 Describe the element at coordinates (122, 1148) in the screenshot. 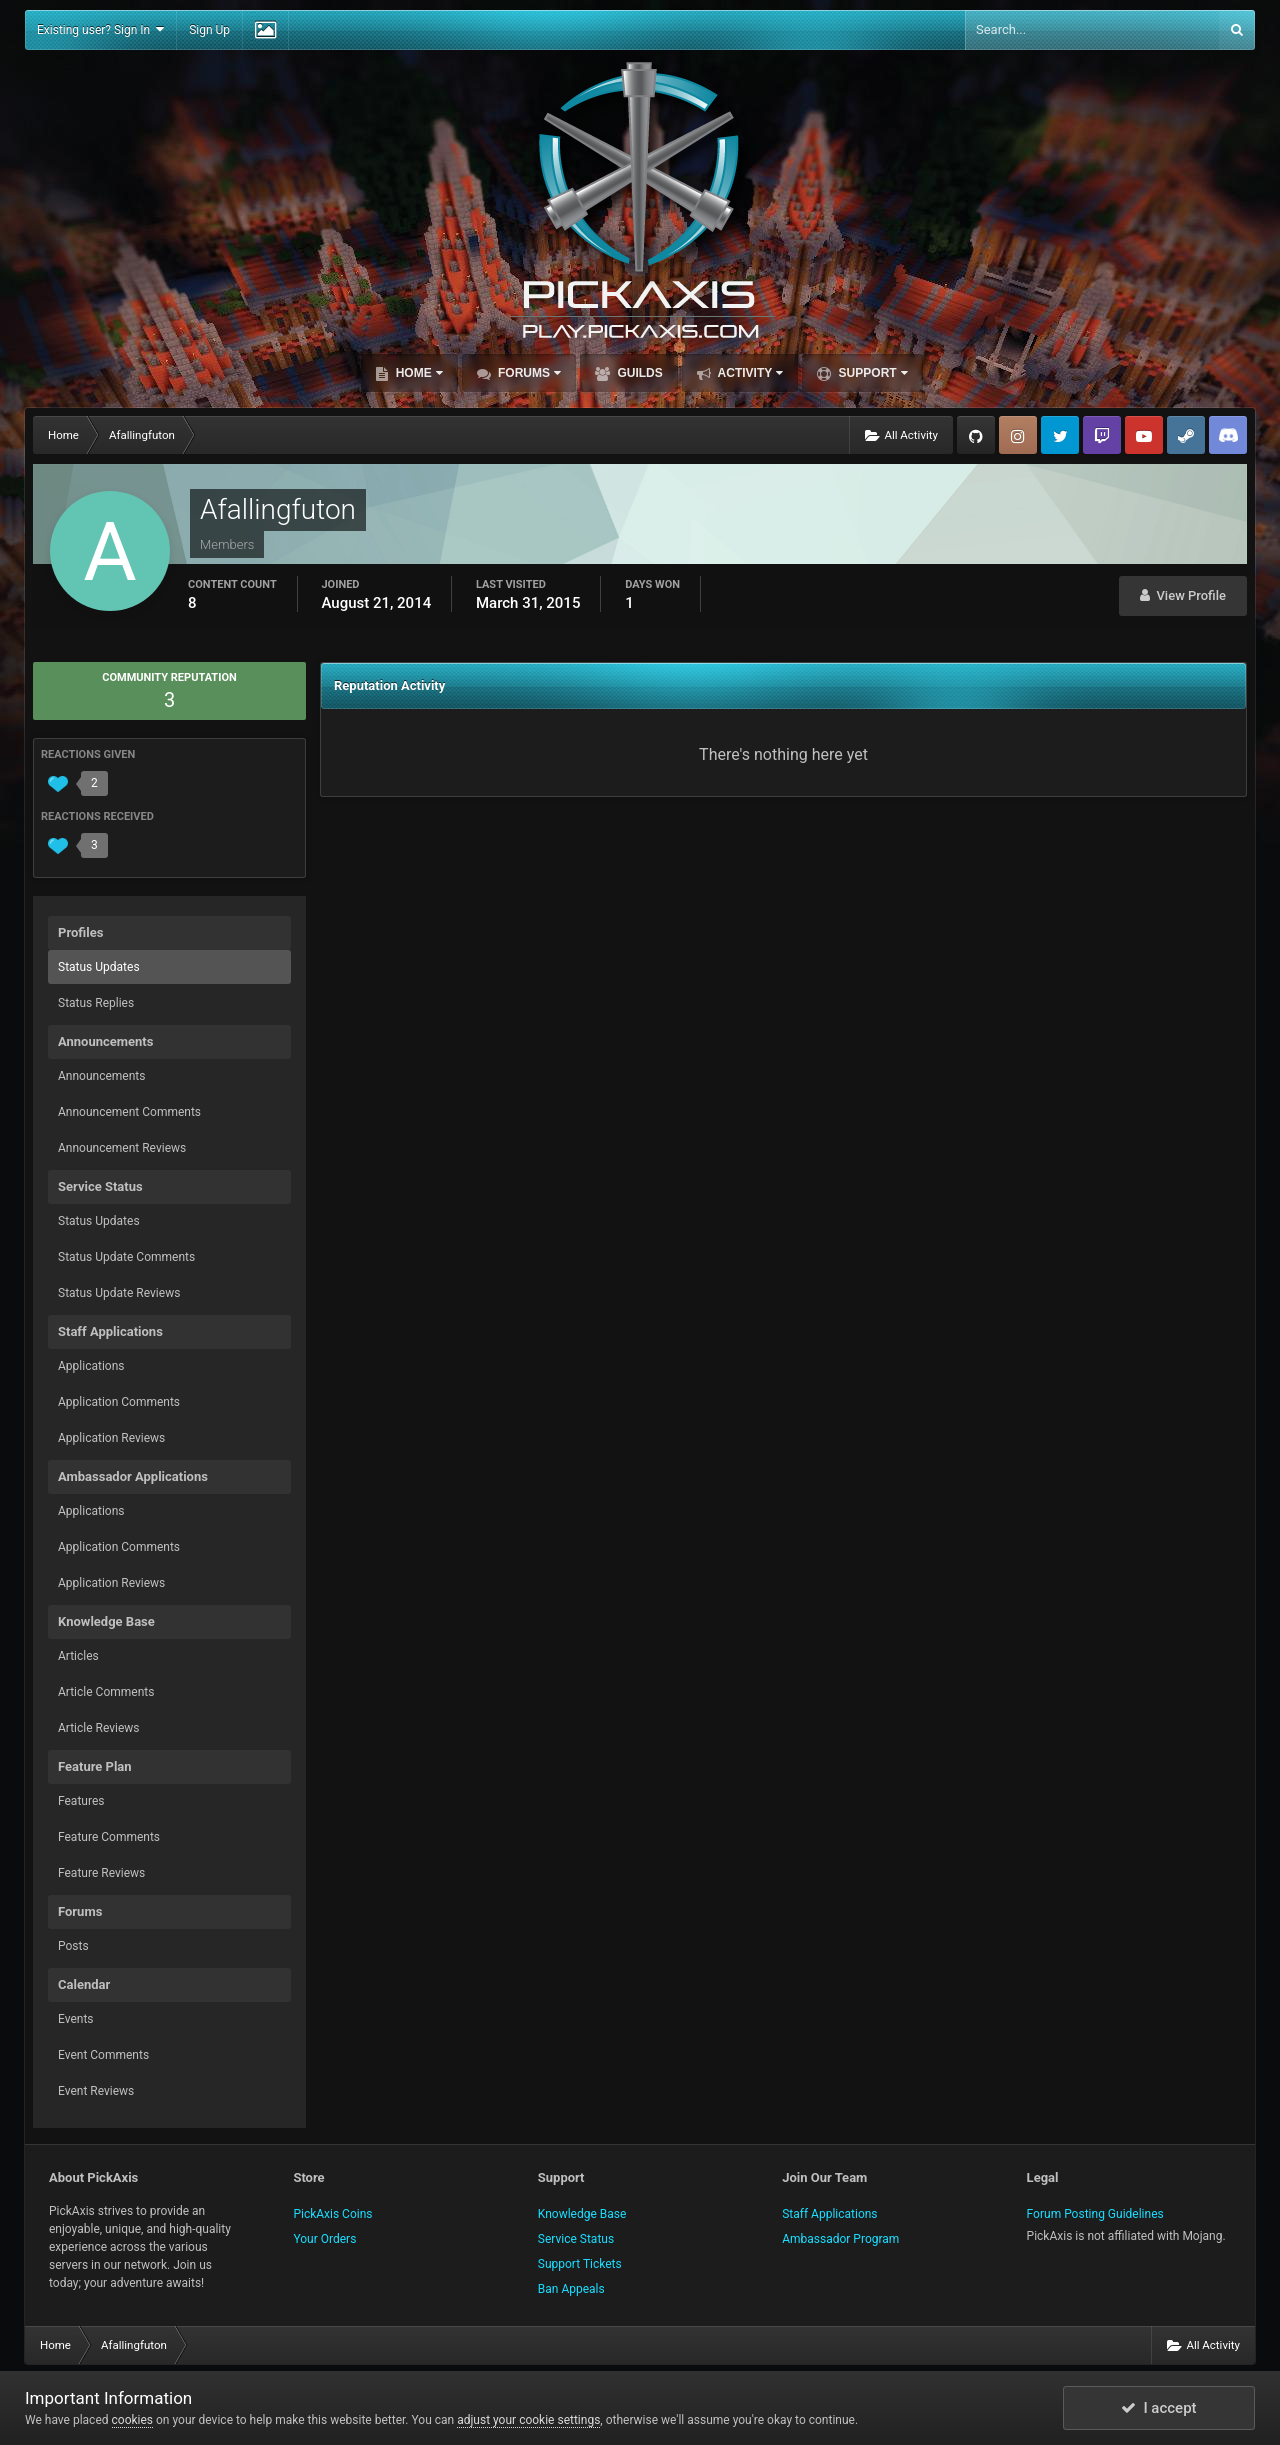

I see `Announcement Reviews` at that location.